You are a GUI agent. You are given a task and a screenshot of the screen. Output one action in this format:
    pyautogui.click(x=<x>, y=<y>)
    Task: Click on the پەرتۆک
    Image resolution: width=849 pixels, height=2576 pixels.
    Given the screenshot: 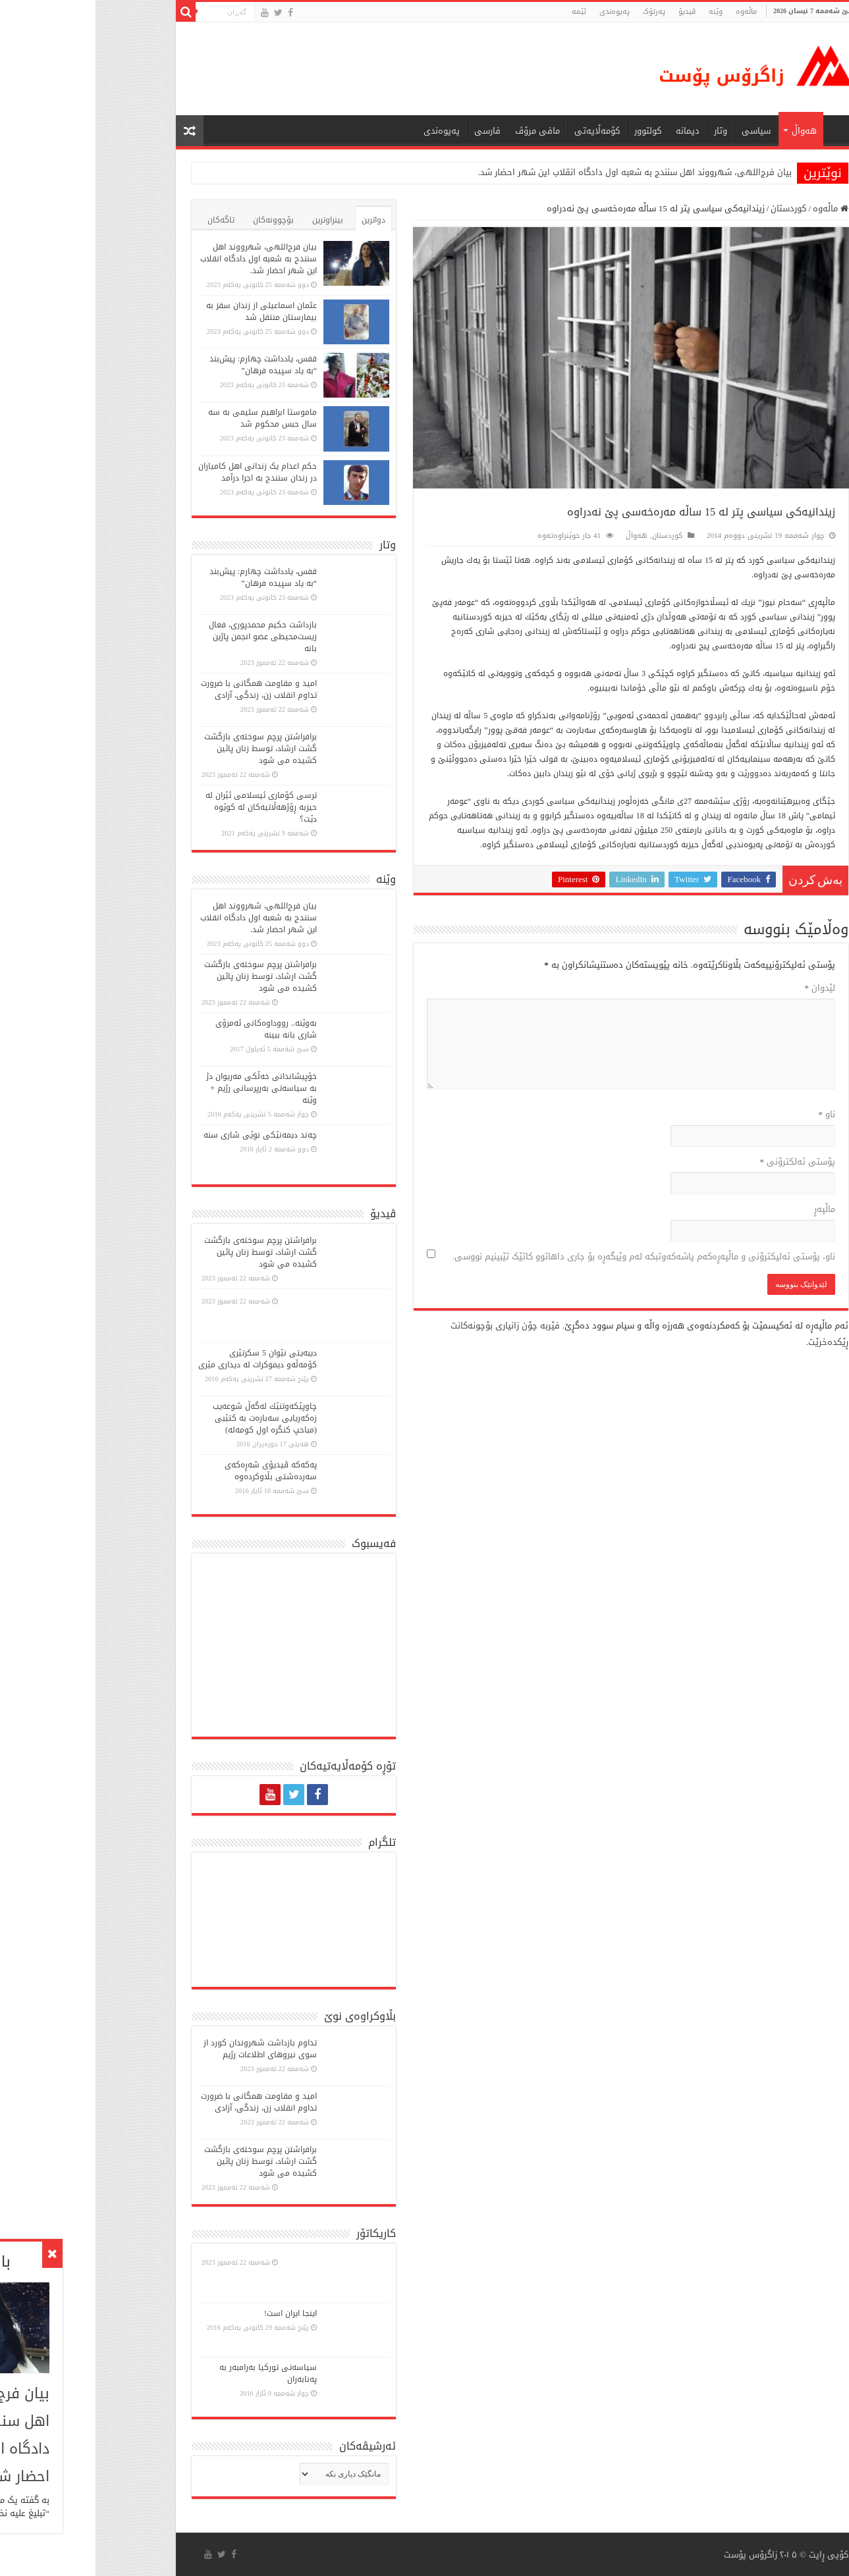 What is the action you would take?
    pyautogui.click(x=558, y=11)
    